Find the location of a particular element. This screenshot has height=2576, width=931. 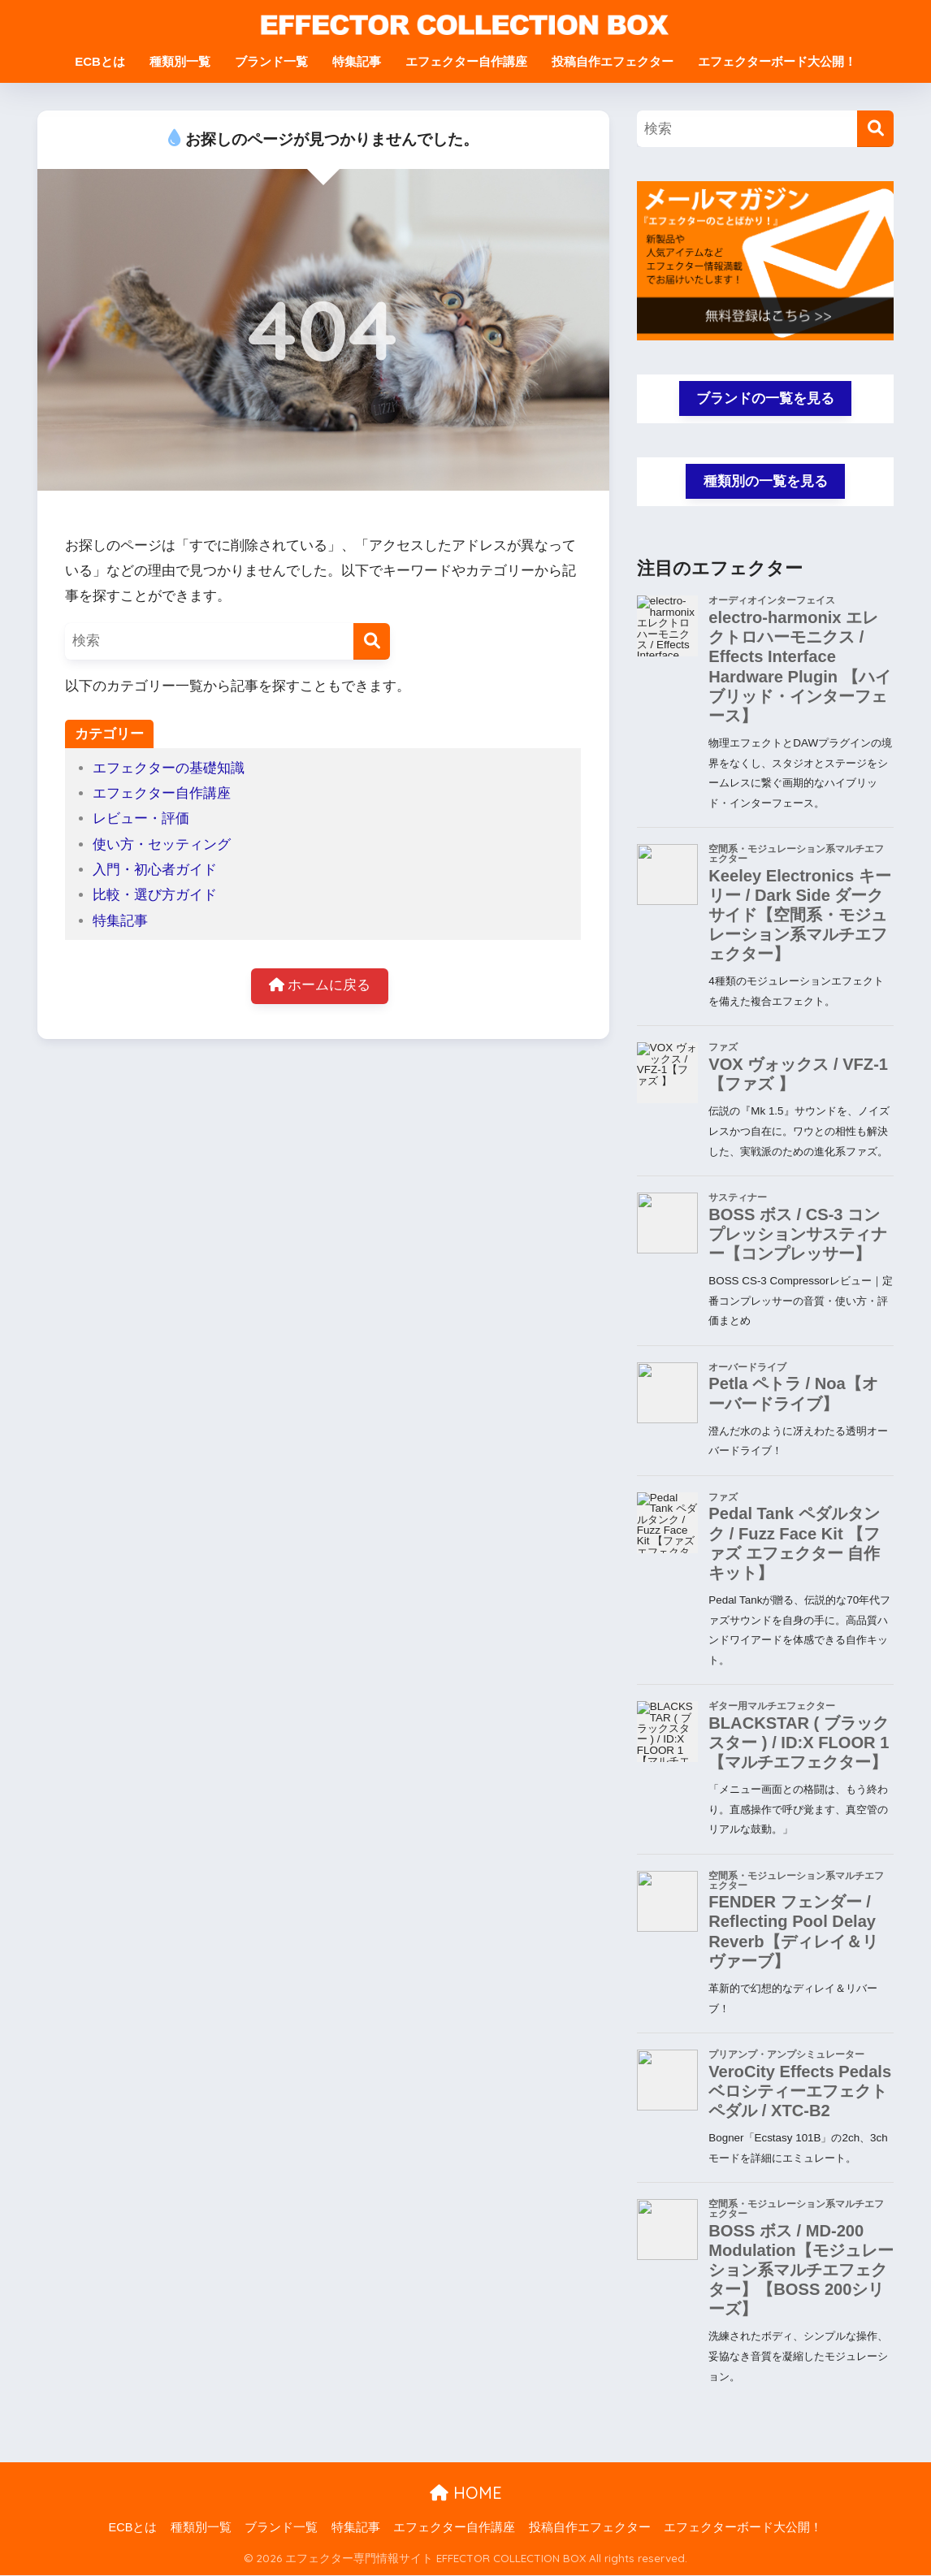

ECBとは is located at coordinates (100, 61).